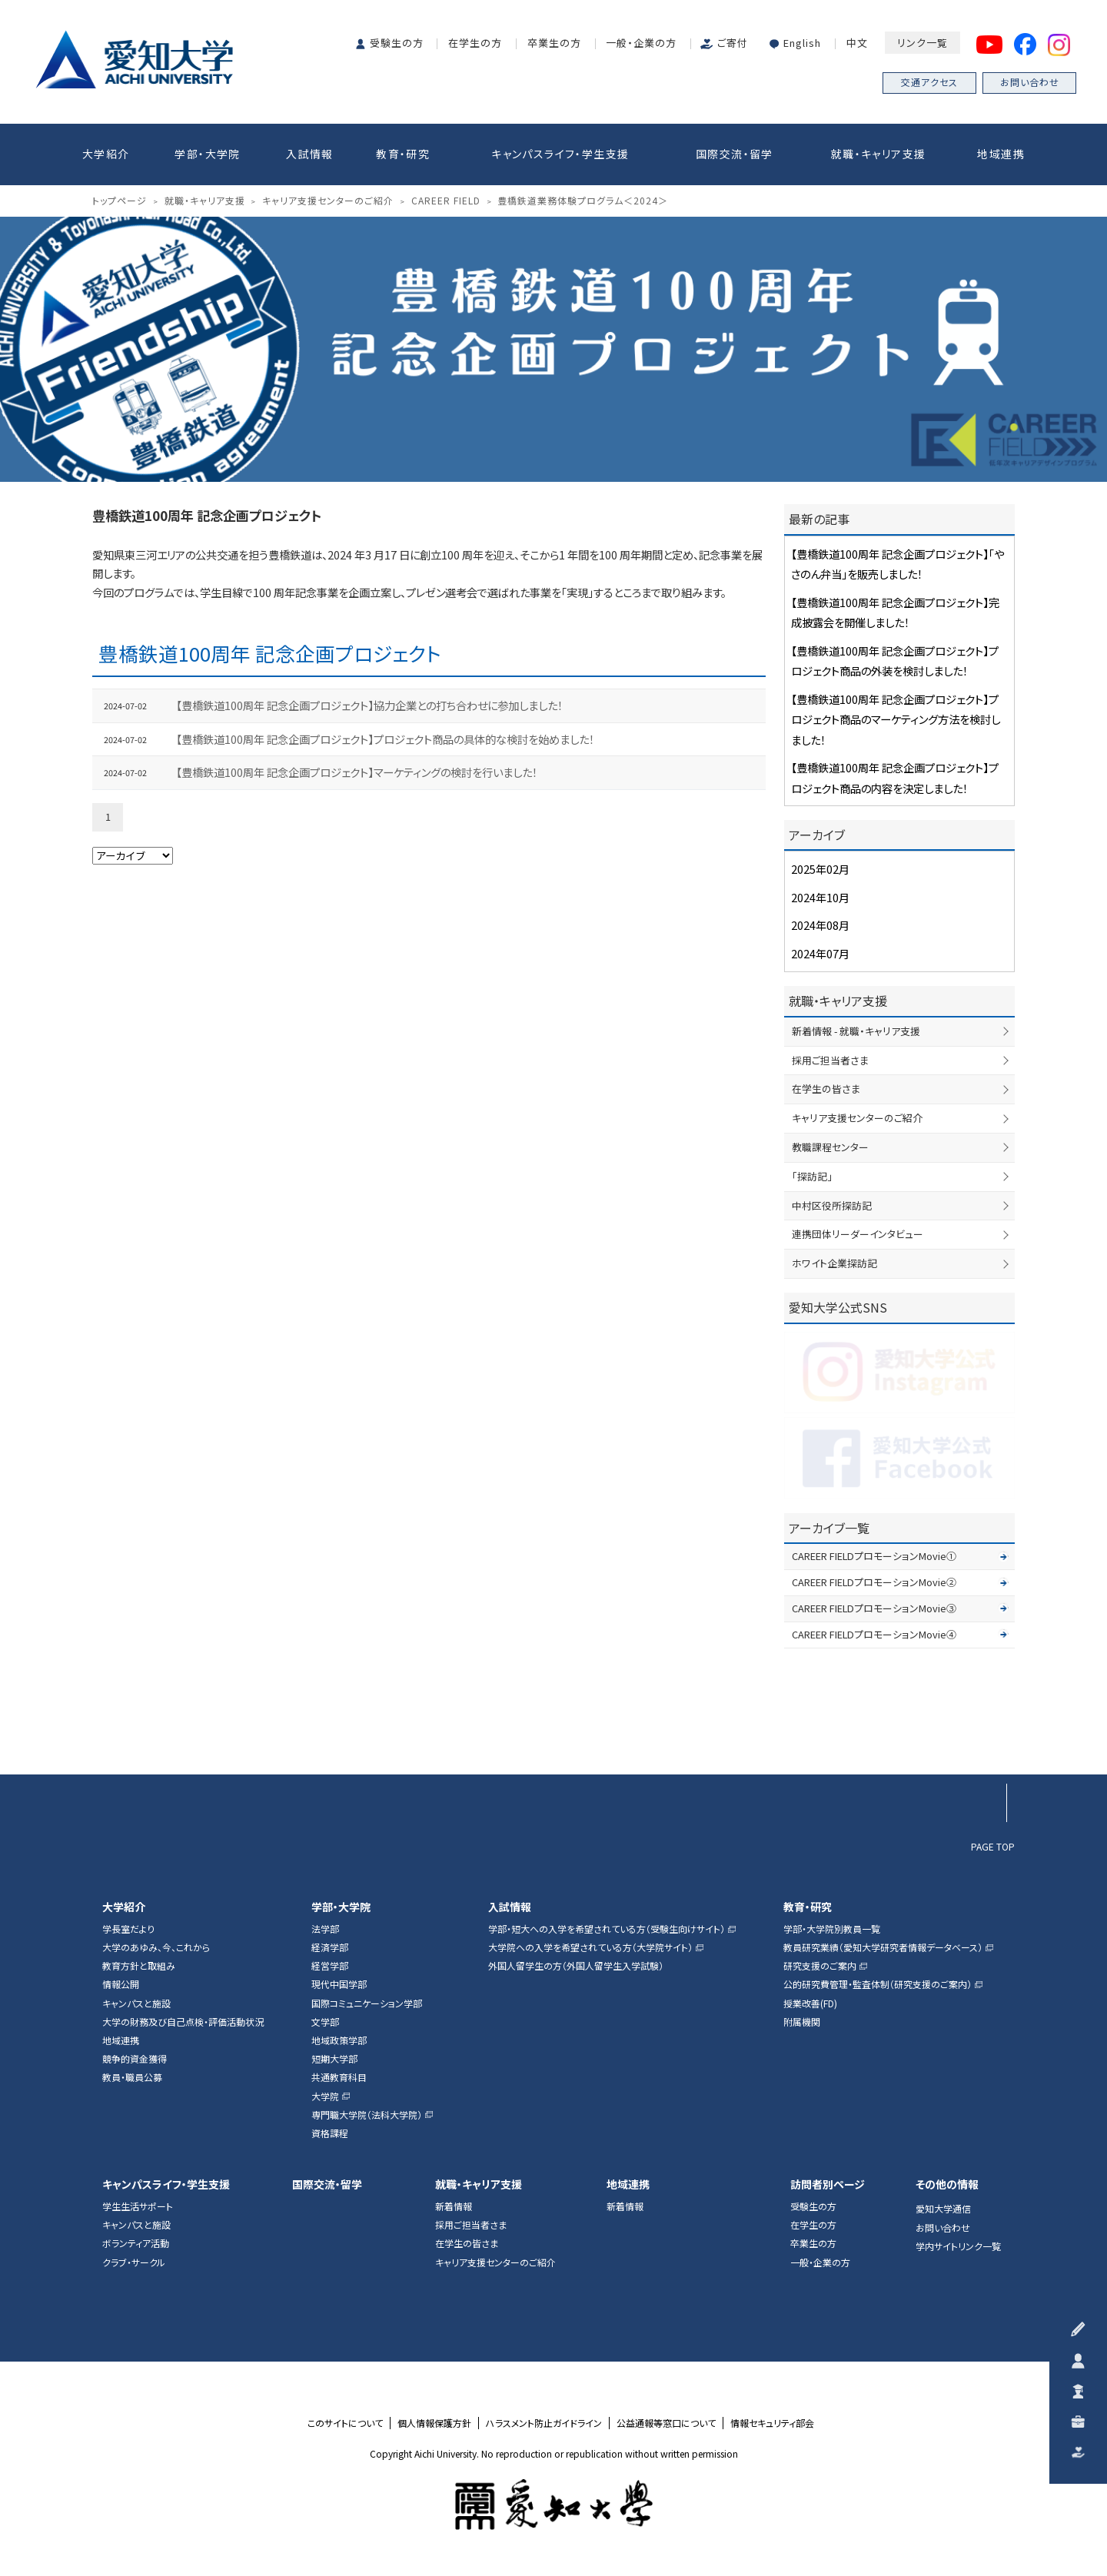 Image resolution: width=1107 pixels, height=2576 pixels. What do you see at coordinates (874, 1582) in the screenshot?
I see `CAREER FIELDプロモーションMovie②` at bounding box center [874, 1582].